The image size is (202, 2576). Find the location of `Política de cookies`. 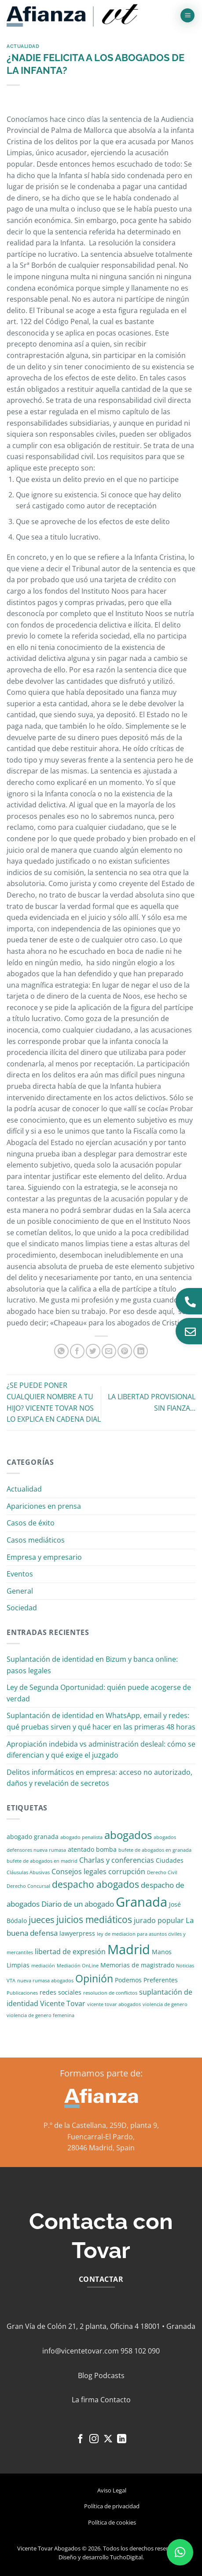

Política de cookies is located at coordinates (112, 2522).